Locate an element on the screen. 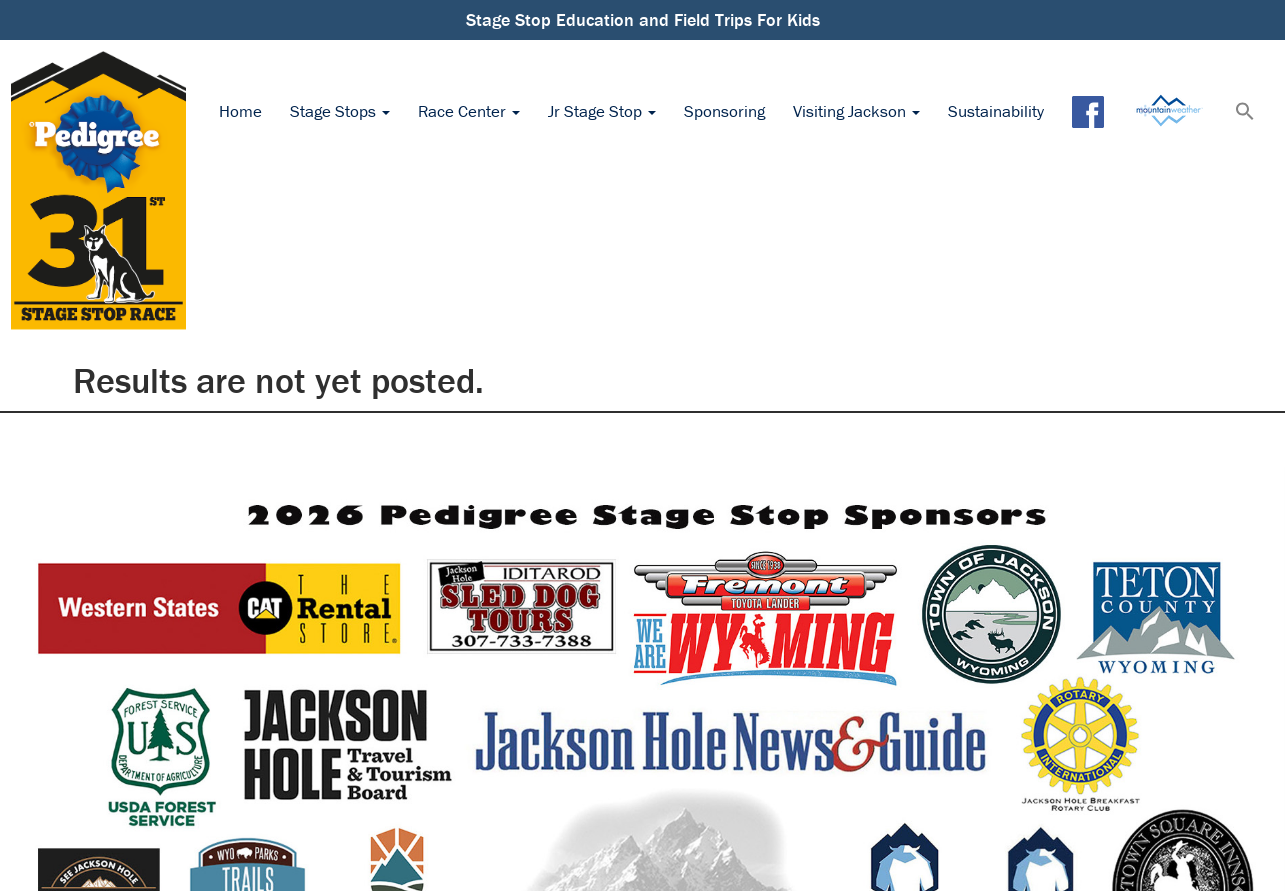  Visiting Jackson is located at coordinates (856, 111).